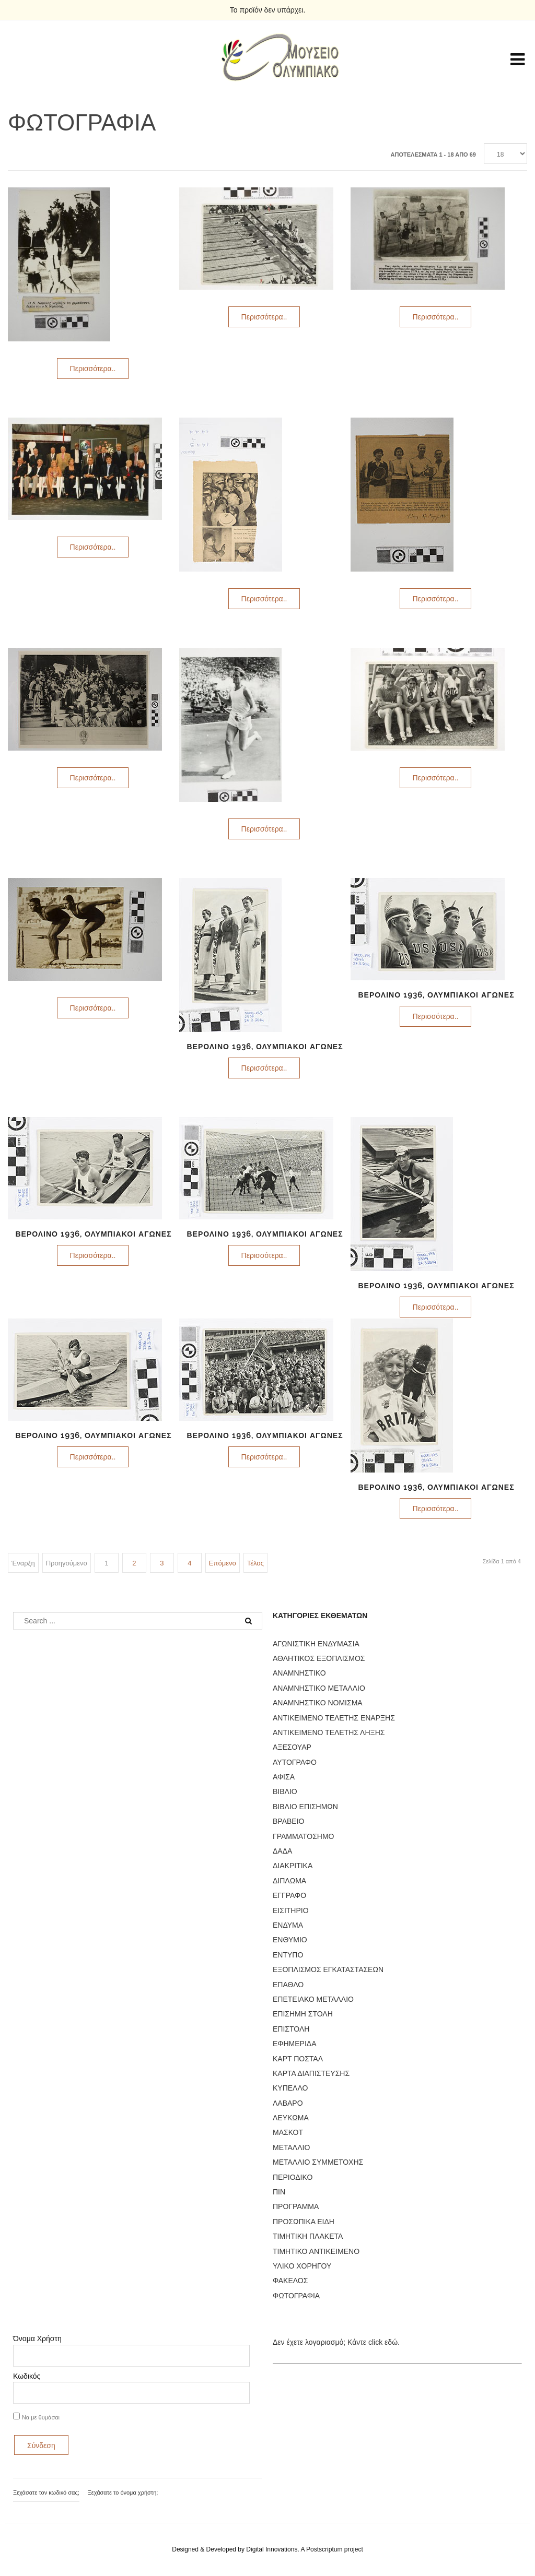  Describe the element at coordinates (288, 2132) in the screenshot. I see `ΜΑΣΚΟΤ` at that location.